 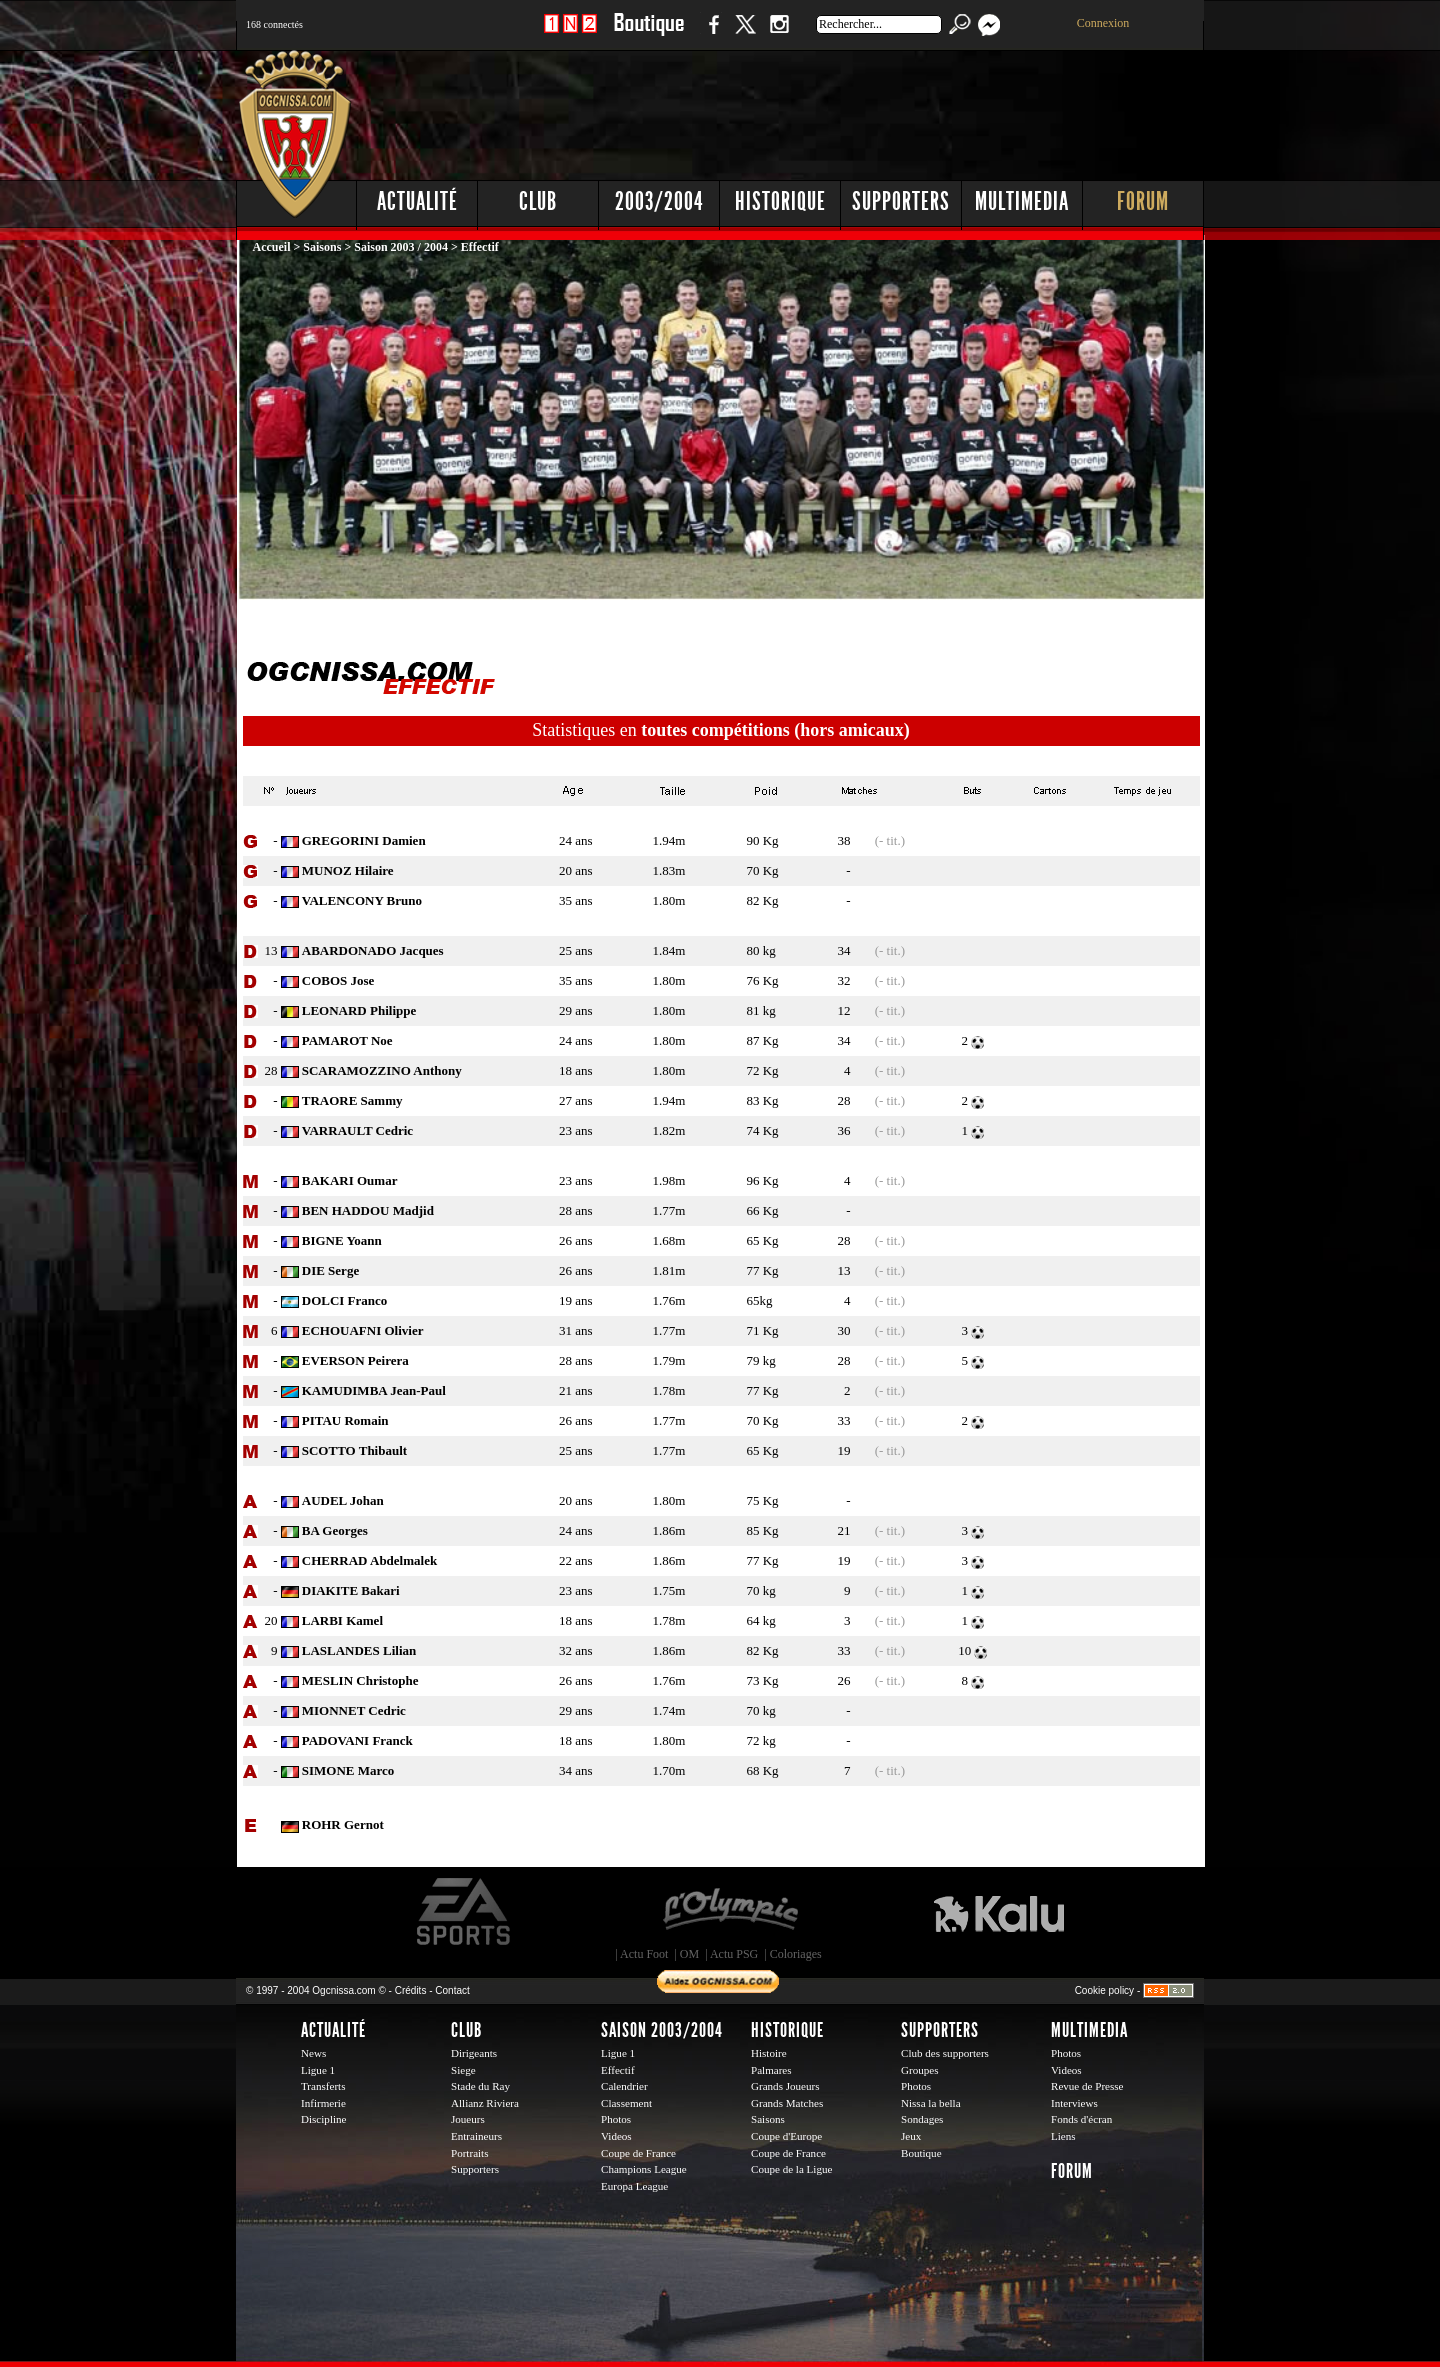 What do you see at coordinates (689, 1954) in the screenshot?
I see `OM` at bounding box center [689, 1954].